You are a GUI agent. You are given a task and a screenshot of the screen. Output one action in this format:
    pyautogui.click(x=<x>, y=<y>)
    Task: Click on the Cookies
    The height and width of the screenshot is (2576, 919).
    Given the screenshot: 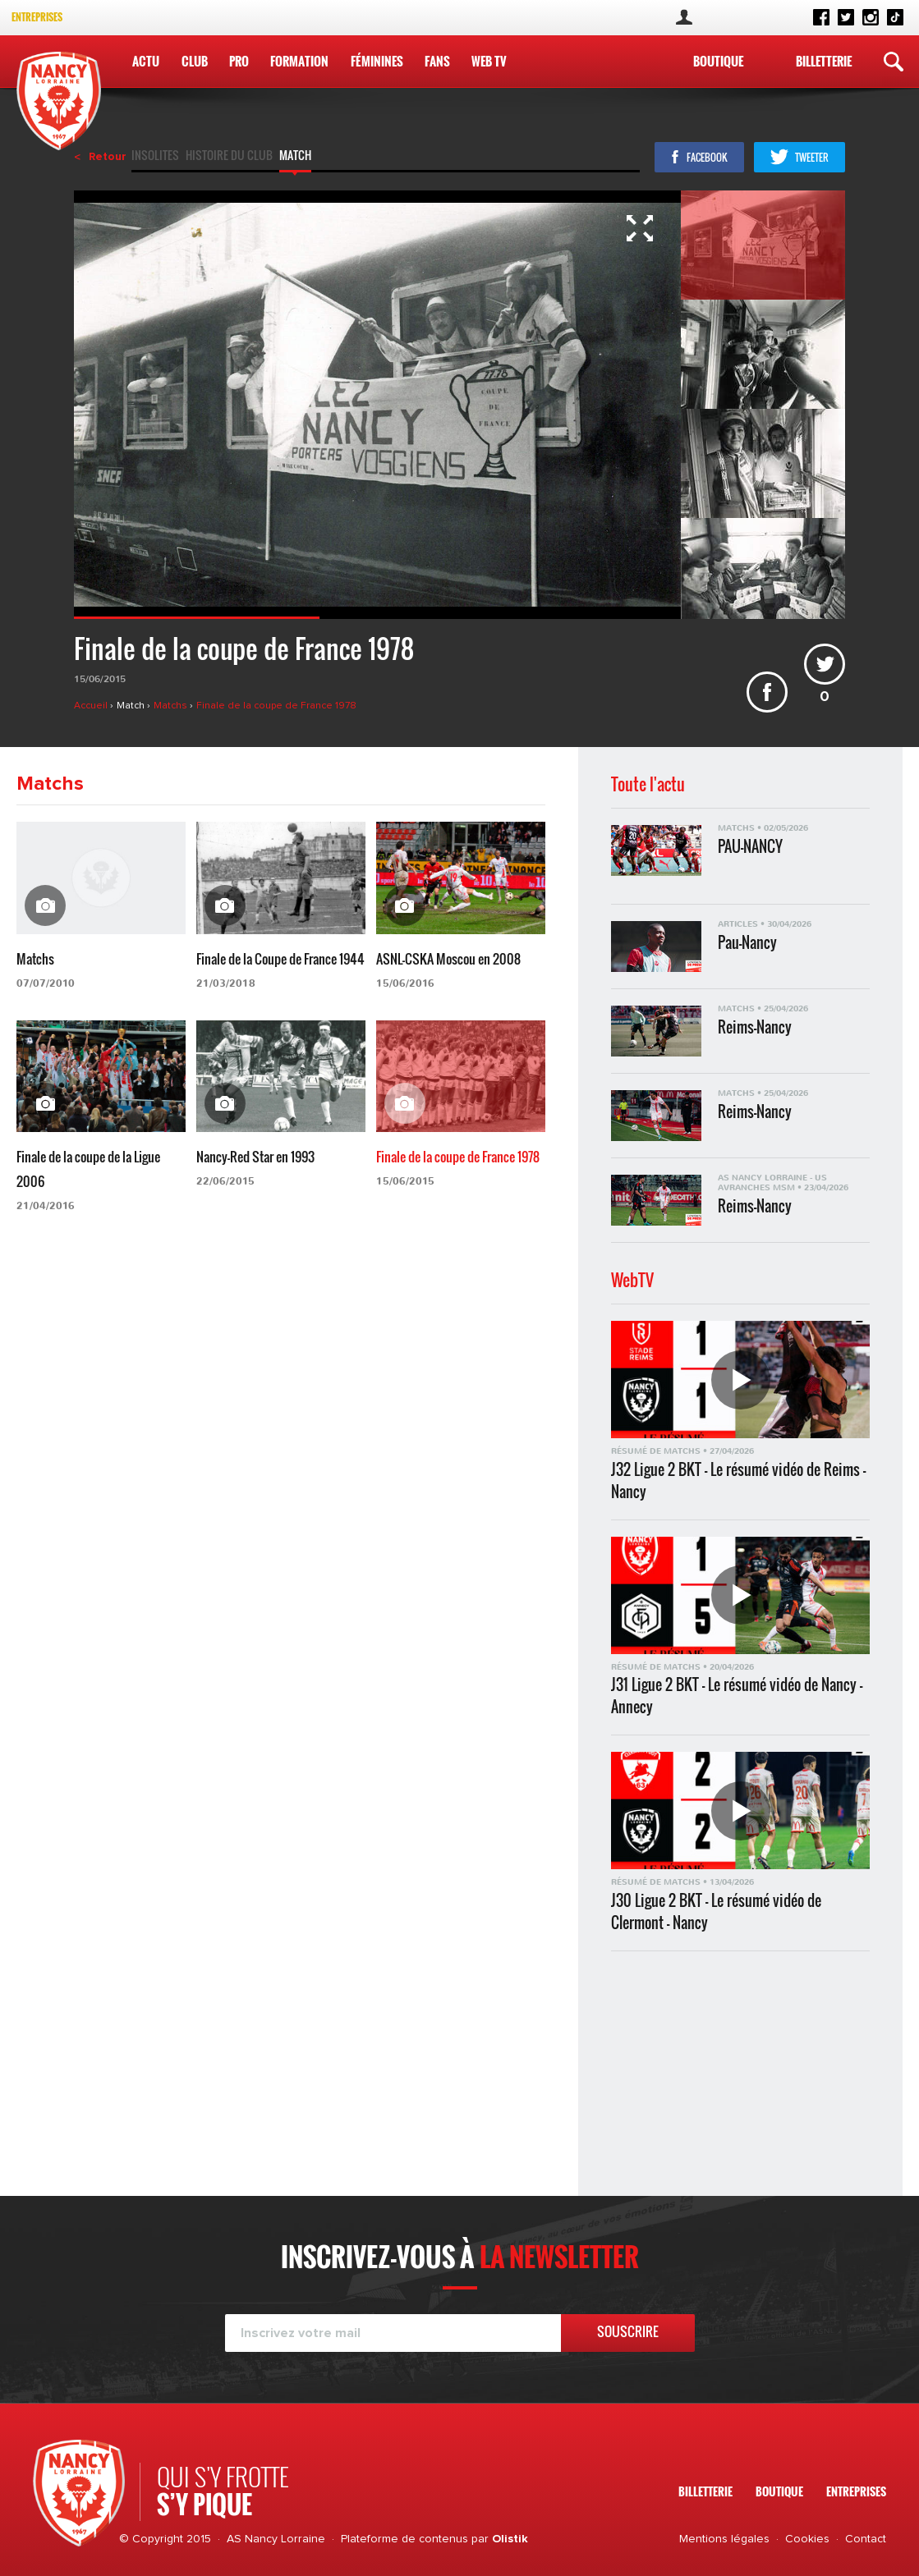 What is the action you would take?
    pyautogui.click(x=807, y=2539)
    